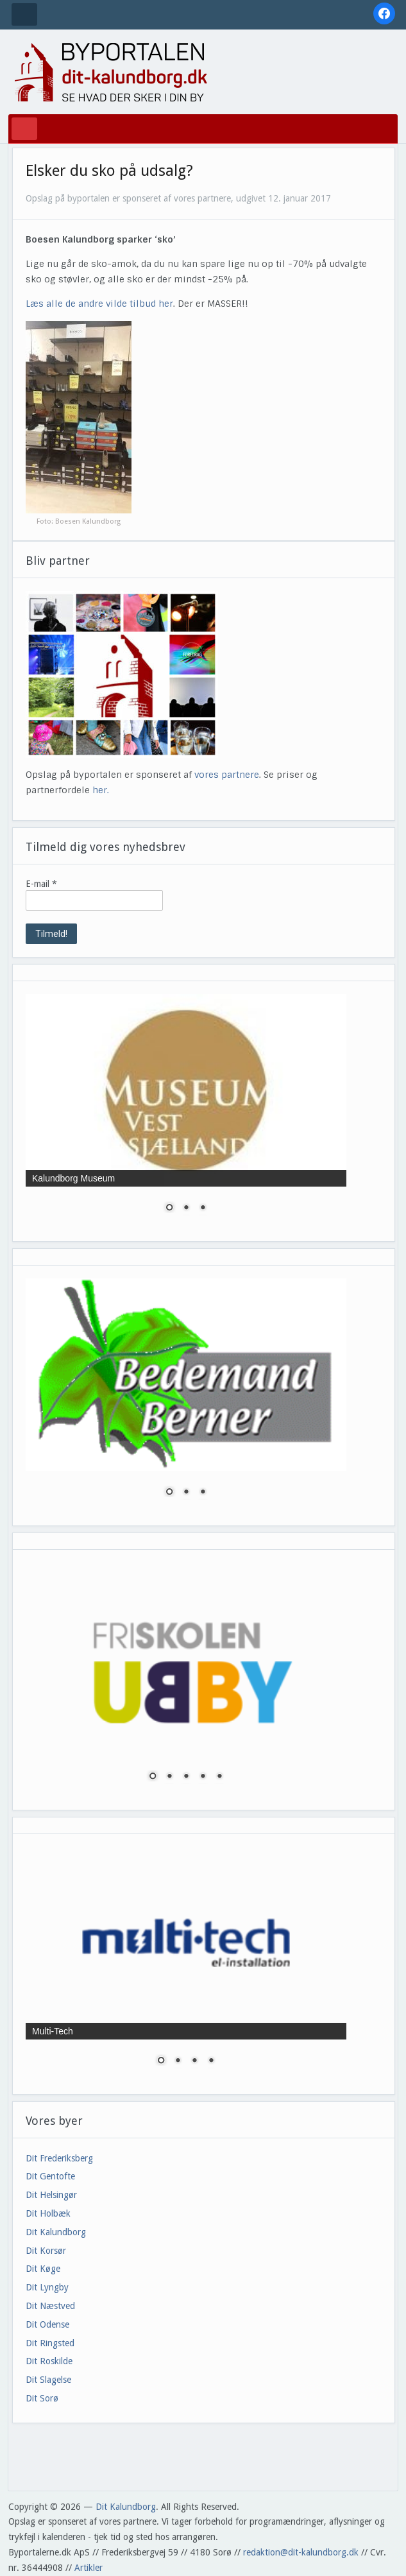 This screenshot has height=2576, width=406. Describe the element at coordinates (46, 2250) in the screenshot. I see `Dit Korsør` at that location.